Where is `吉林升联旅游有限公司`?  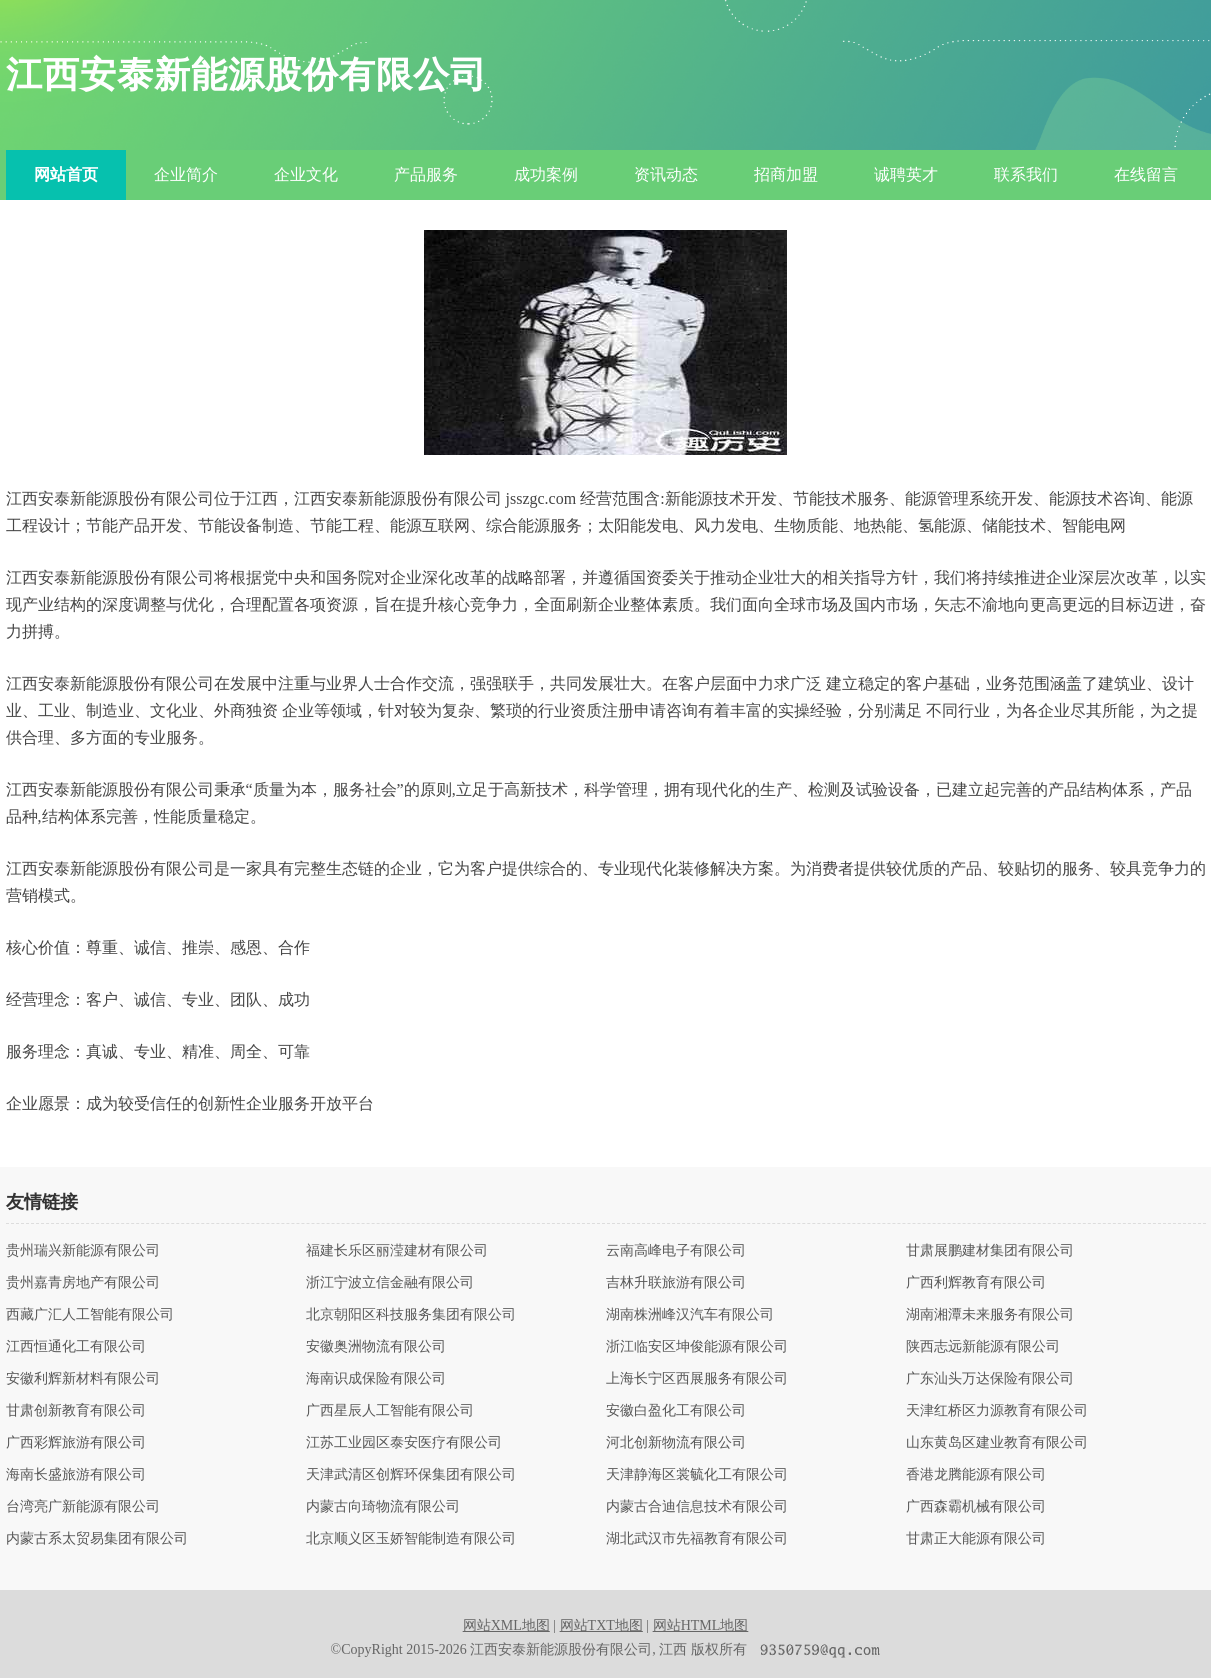 吉林升联旅游有限公司 is located at coordinates (676, 1283).